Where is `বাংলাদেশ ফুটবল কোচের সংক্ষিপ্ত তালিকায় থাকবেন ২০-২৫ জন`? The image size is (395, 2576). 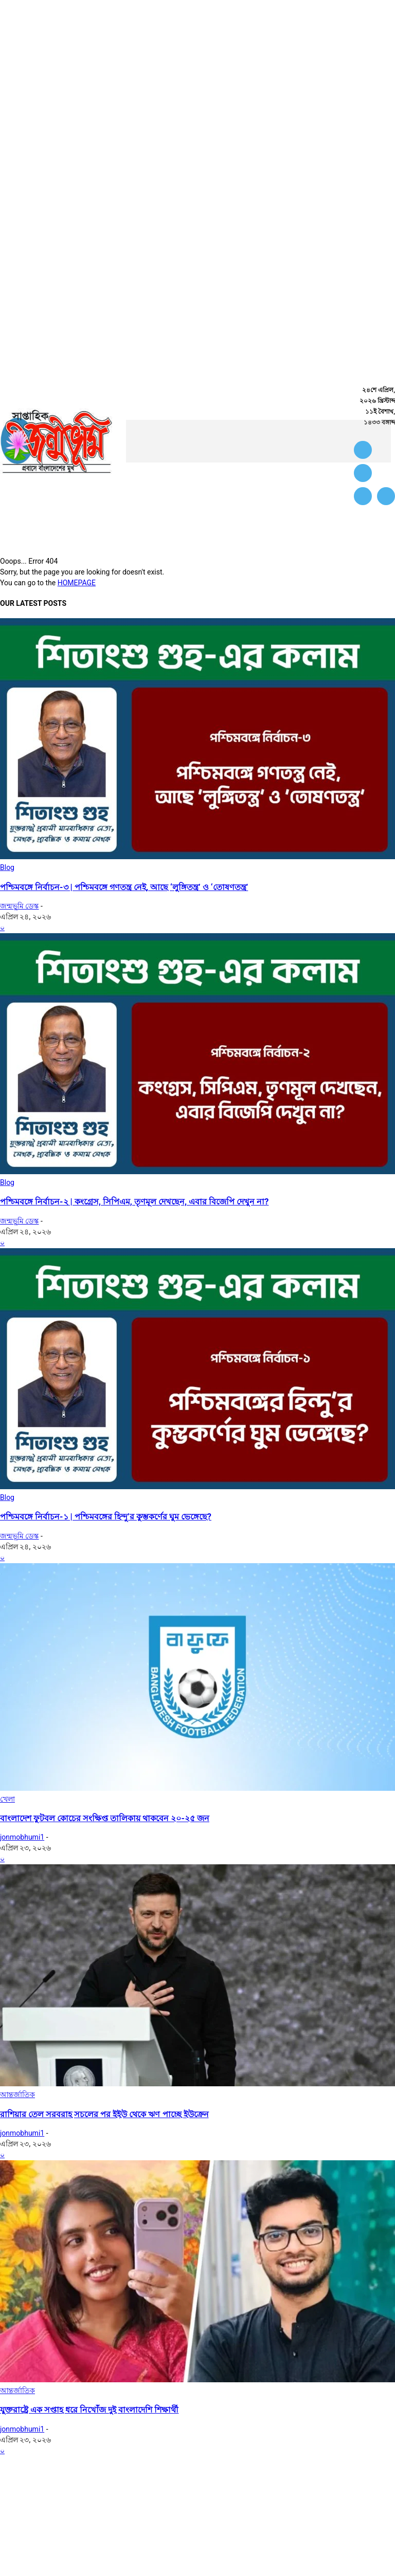 বাংলাদেশ ফুটবল কোচের সংক্ষিপ্ত তালিকায় থাকবেন ২০-২৫ জন is located at coordinates (104, 1818).